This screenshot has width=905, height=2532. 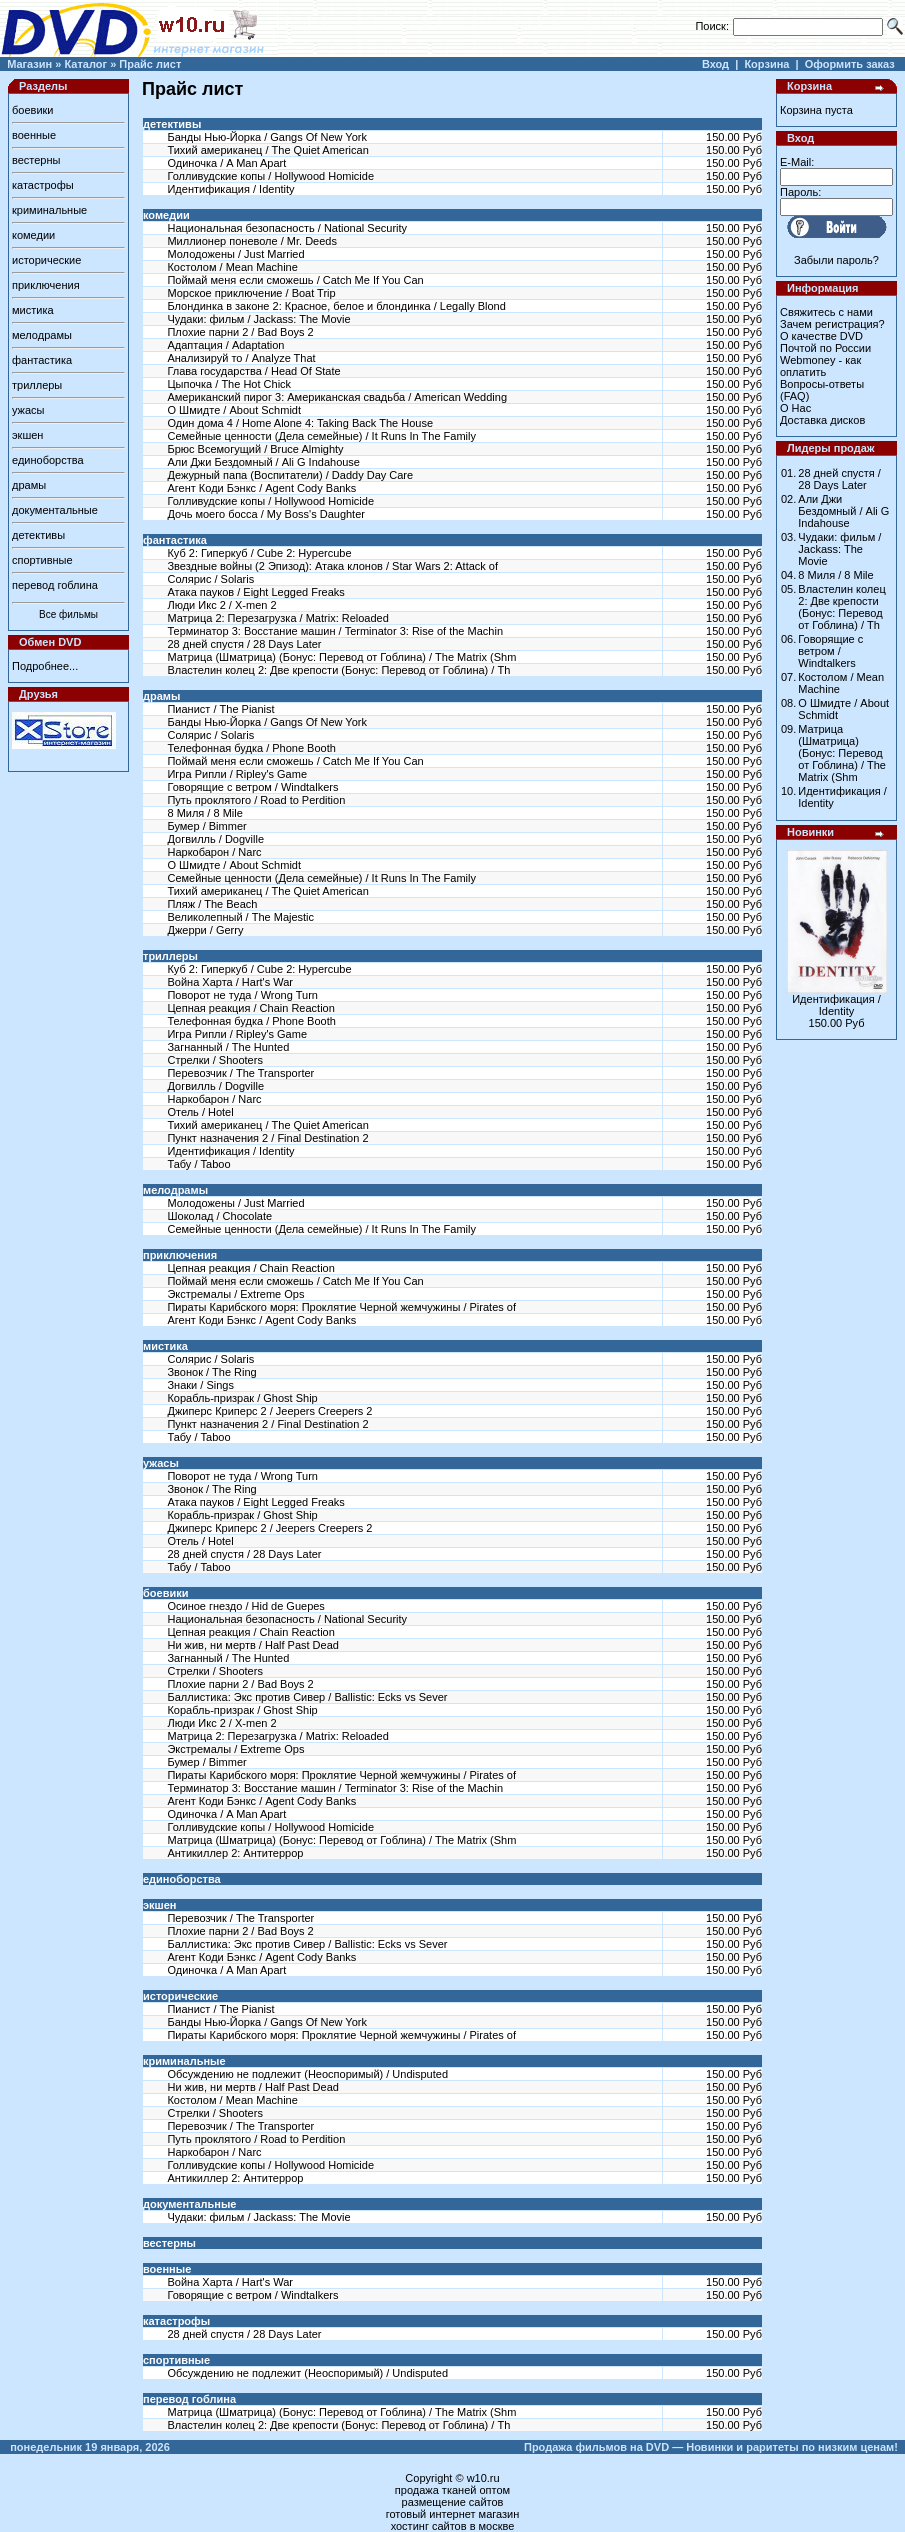 I want to click on Прайс лист, so click(x=150, y=64).